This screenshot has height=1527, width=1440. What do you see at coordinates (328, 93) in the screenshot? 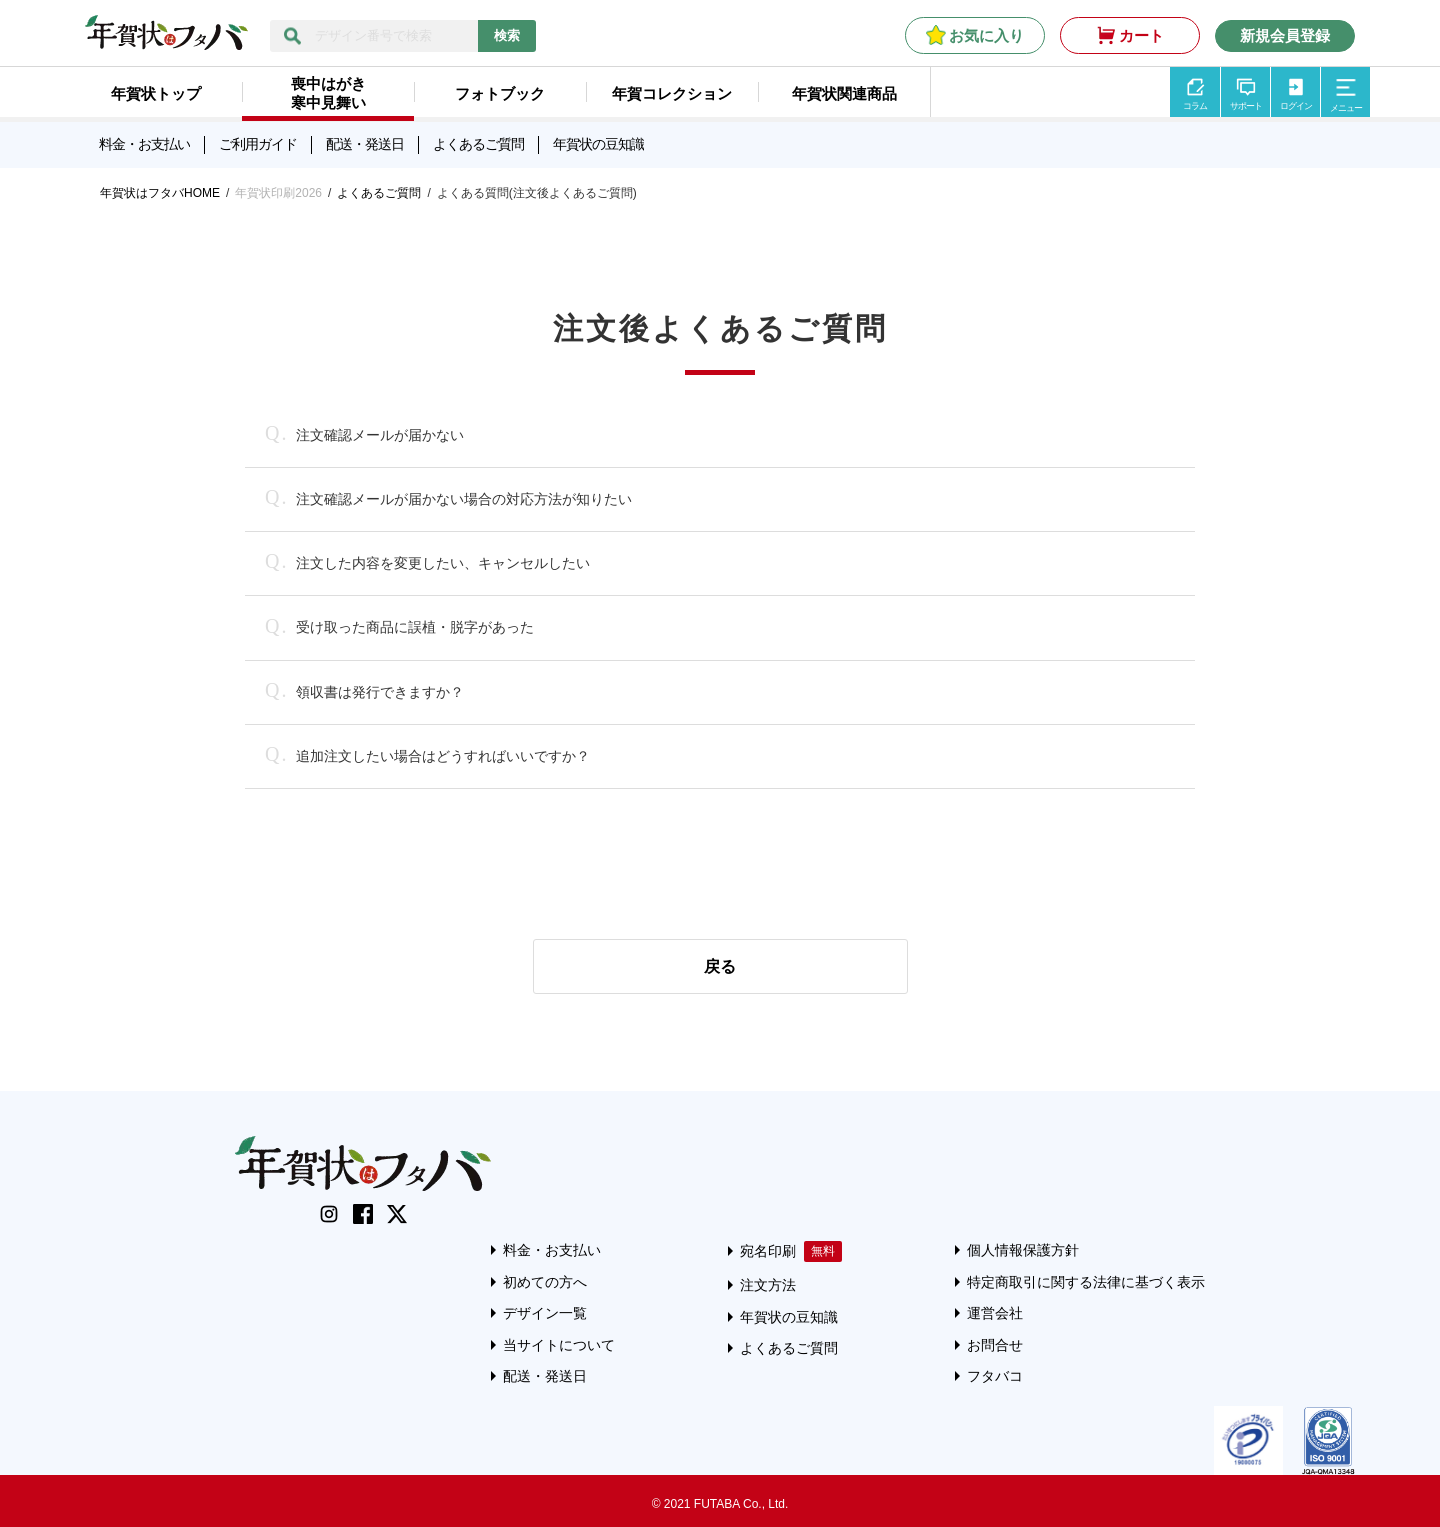
I see `喪中はがき寒中見舞い` at bounding box center [328, 93].